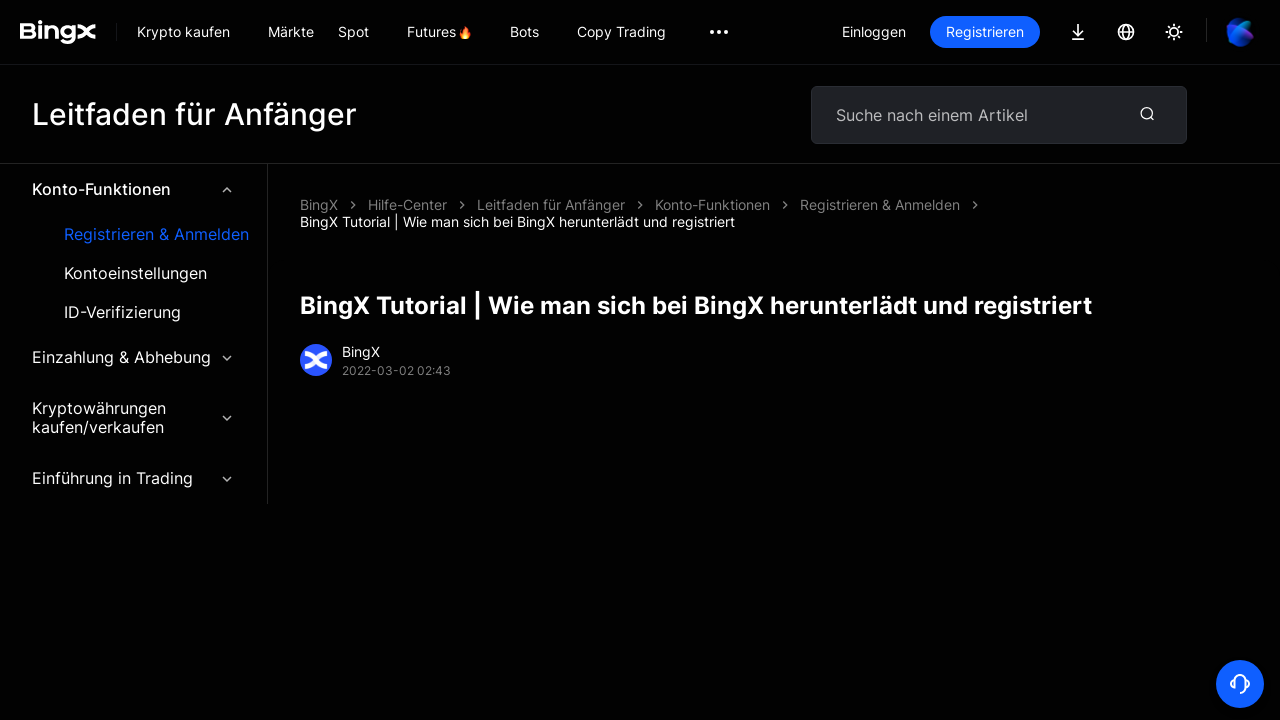  Describe the element at coordinates (135, 273) in the screenshot. I see `Kontoeinstellungen` at that location.